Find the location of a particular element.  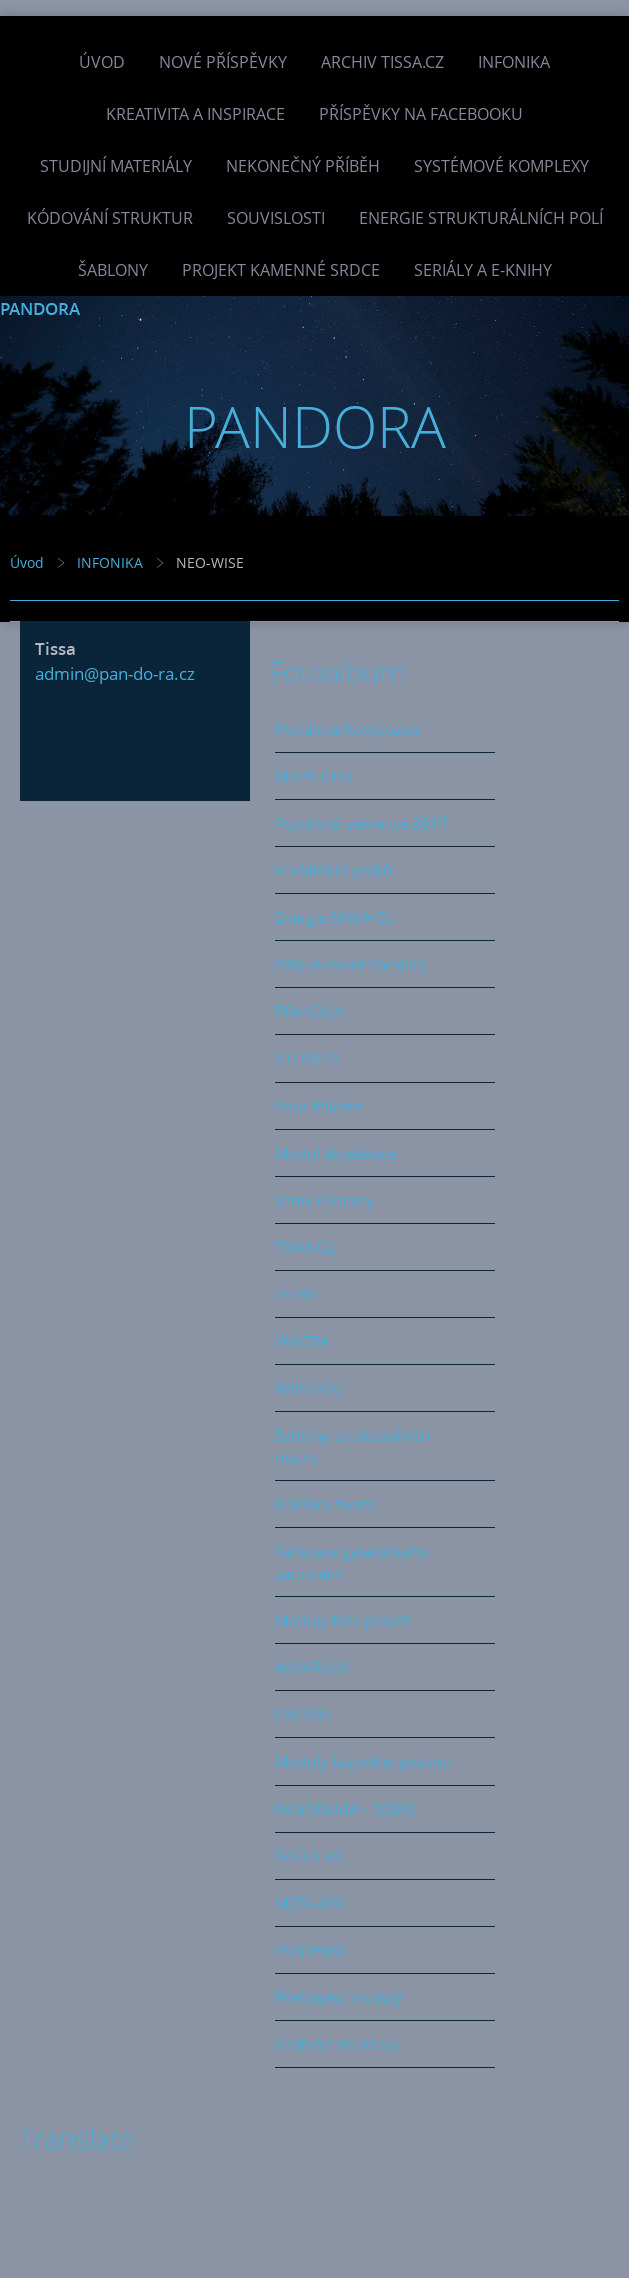

Pátý element Pandory is located at coordinates (351, 964).